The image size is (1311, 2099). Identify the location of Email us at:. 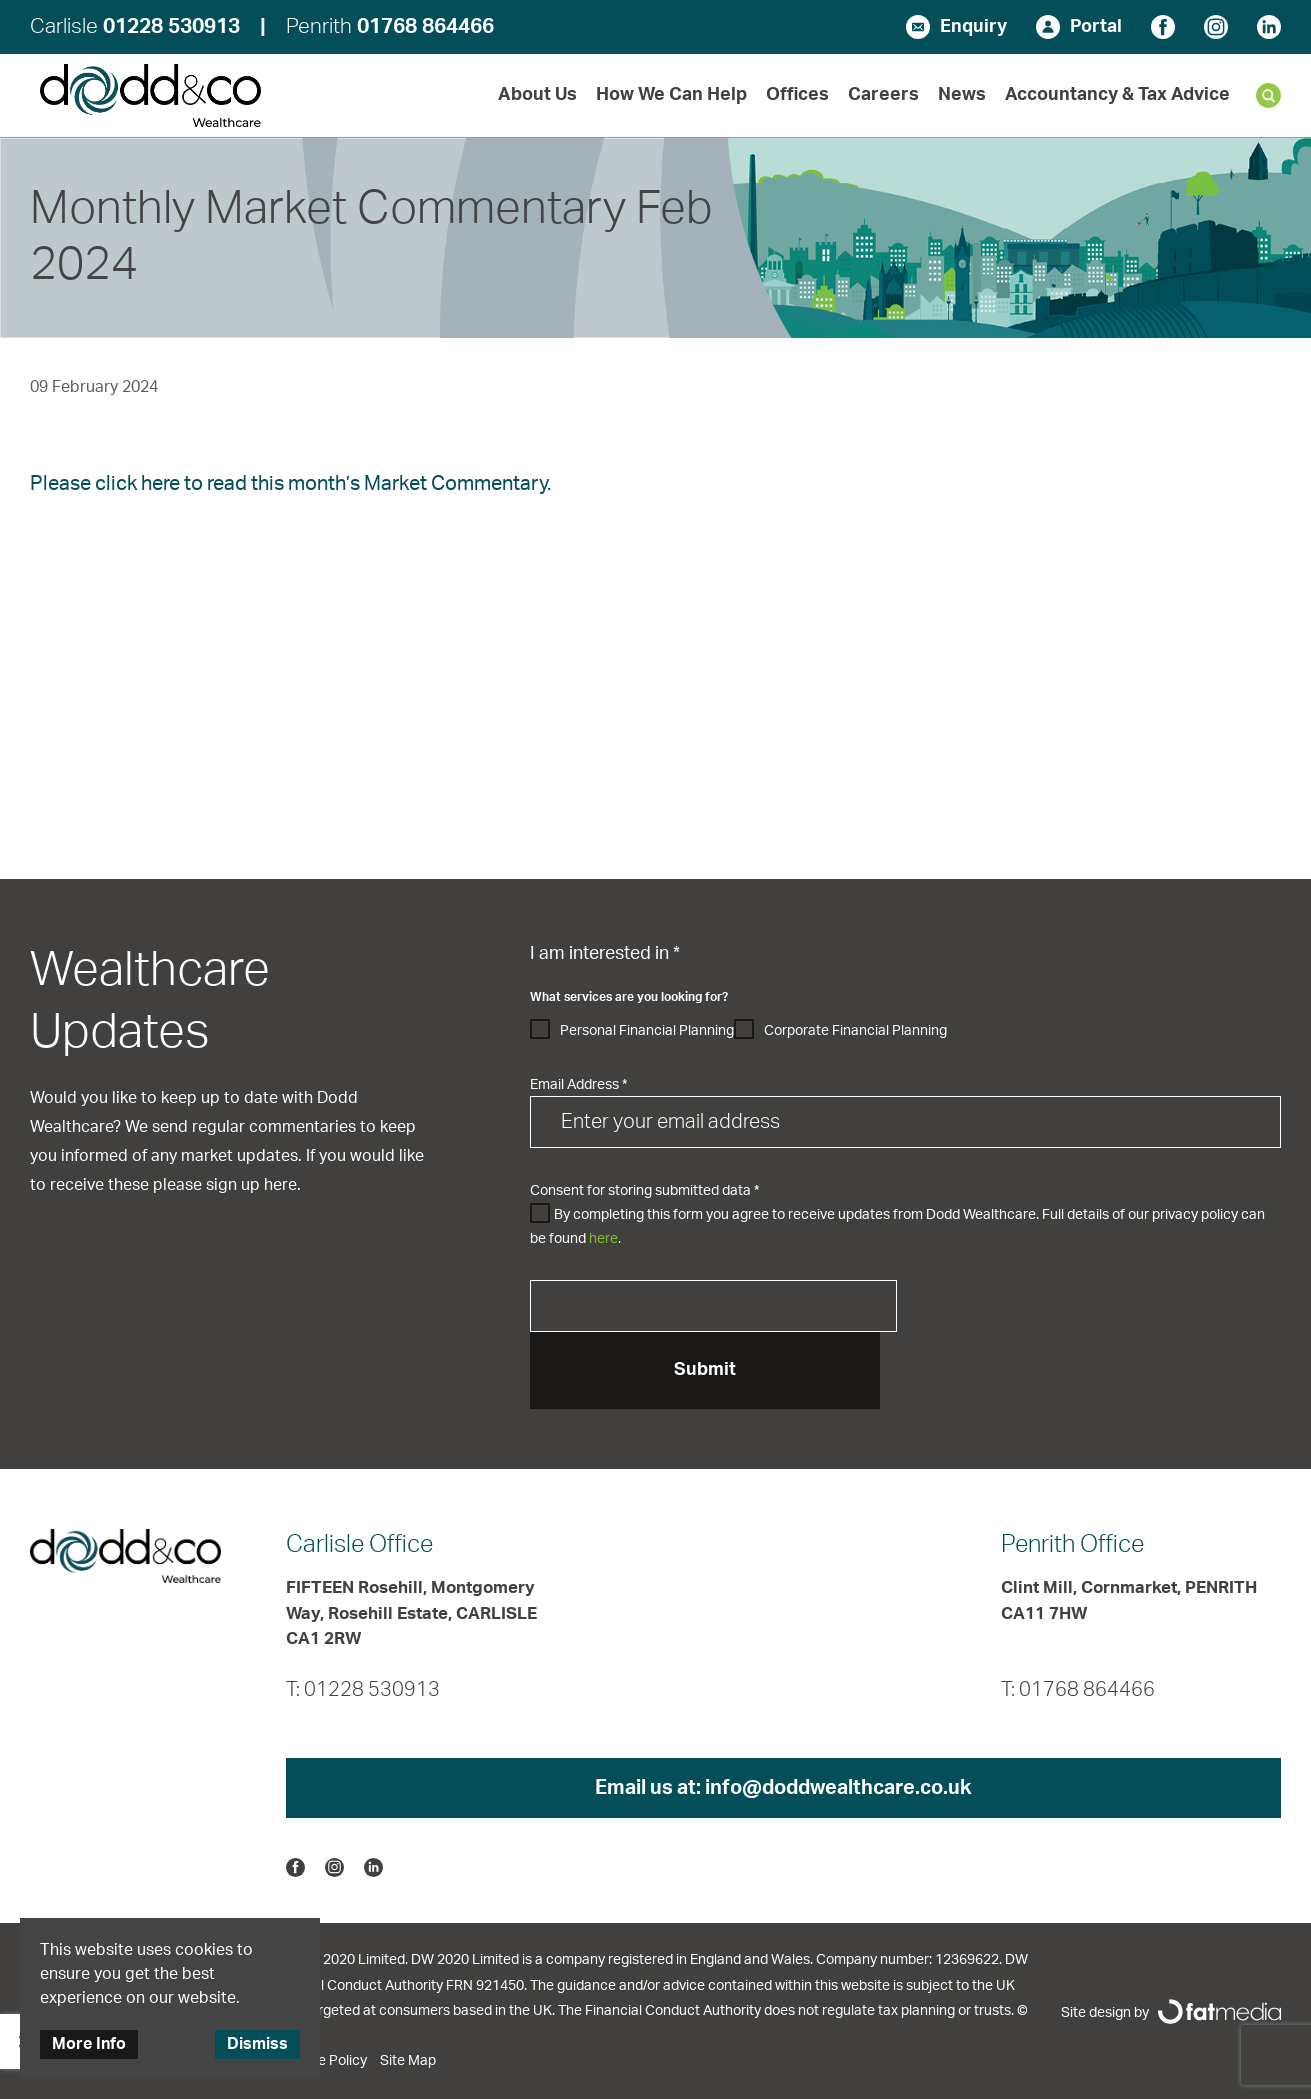
(783, 1788).